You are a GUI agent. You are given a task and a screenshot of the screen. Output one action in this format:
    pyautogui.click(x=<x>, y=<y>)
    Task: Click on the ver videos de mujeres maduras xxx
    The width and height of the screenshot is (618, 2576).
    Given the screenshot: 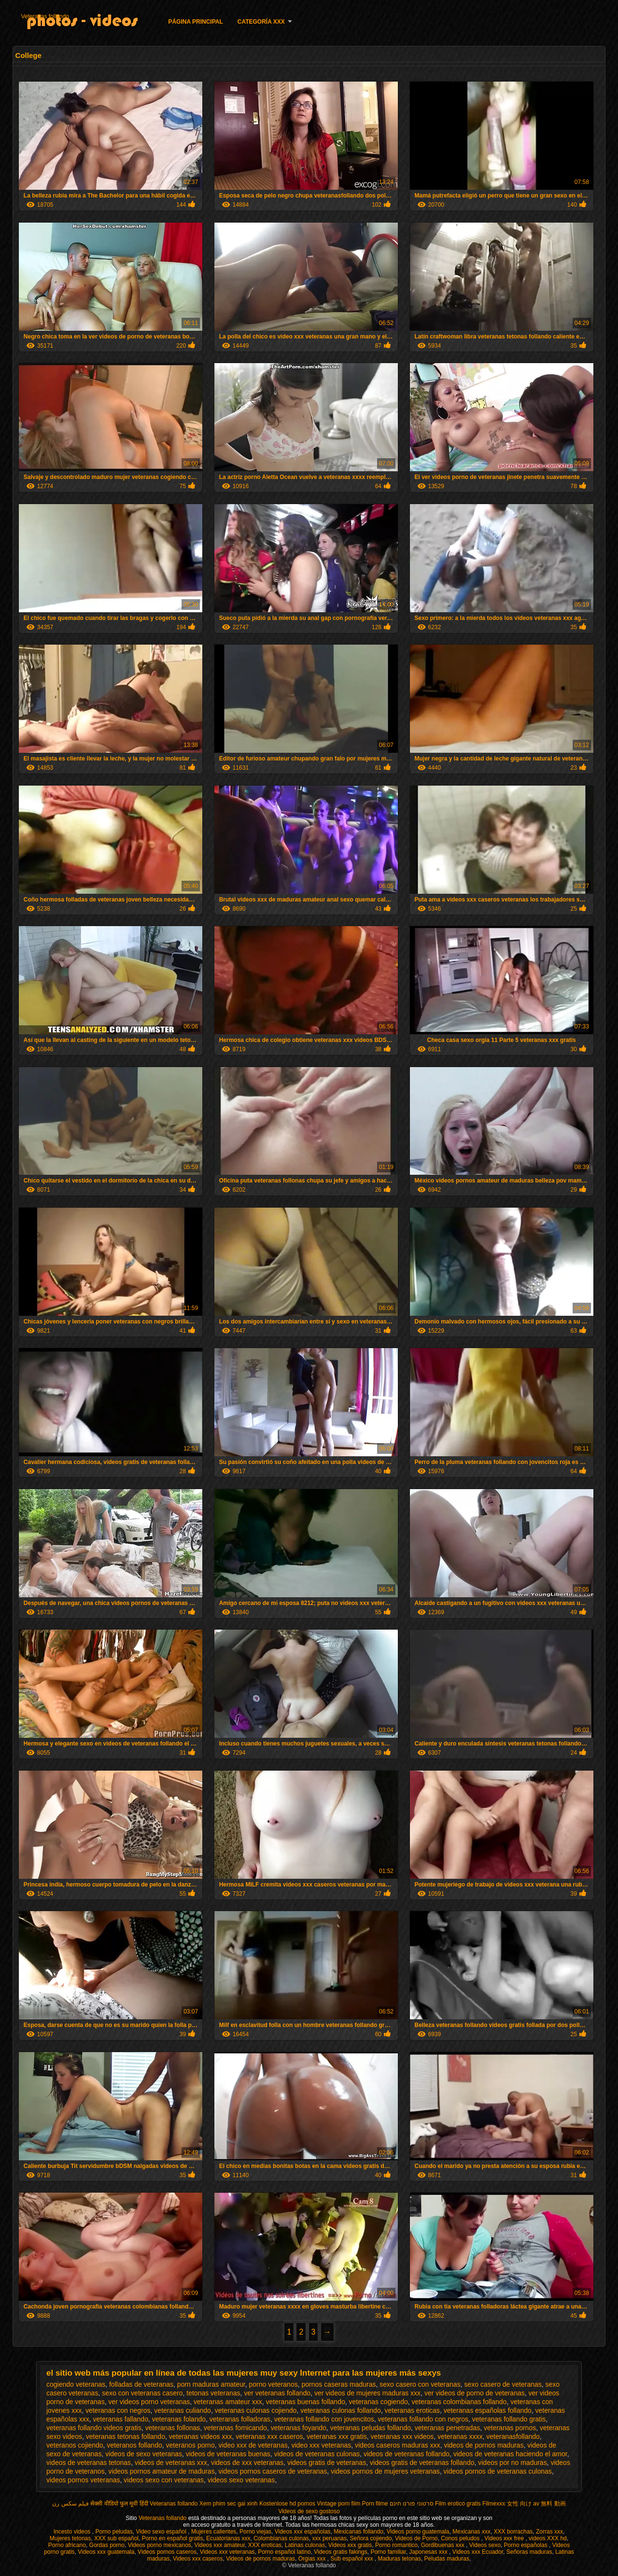 What is the action you would take?
    pyautogui.click(x=367, y=2393)
    